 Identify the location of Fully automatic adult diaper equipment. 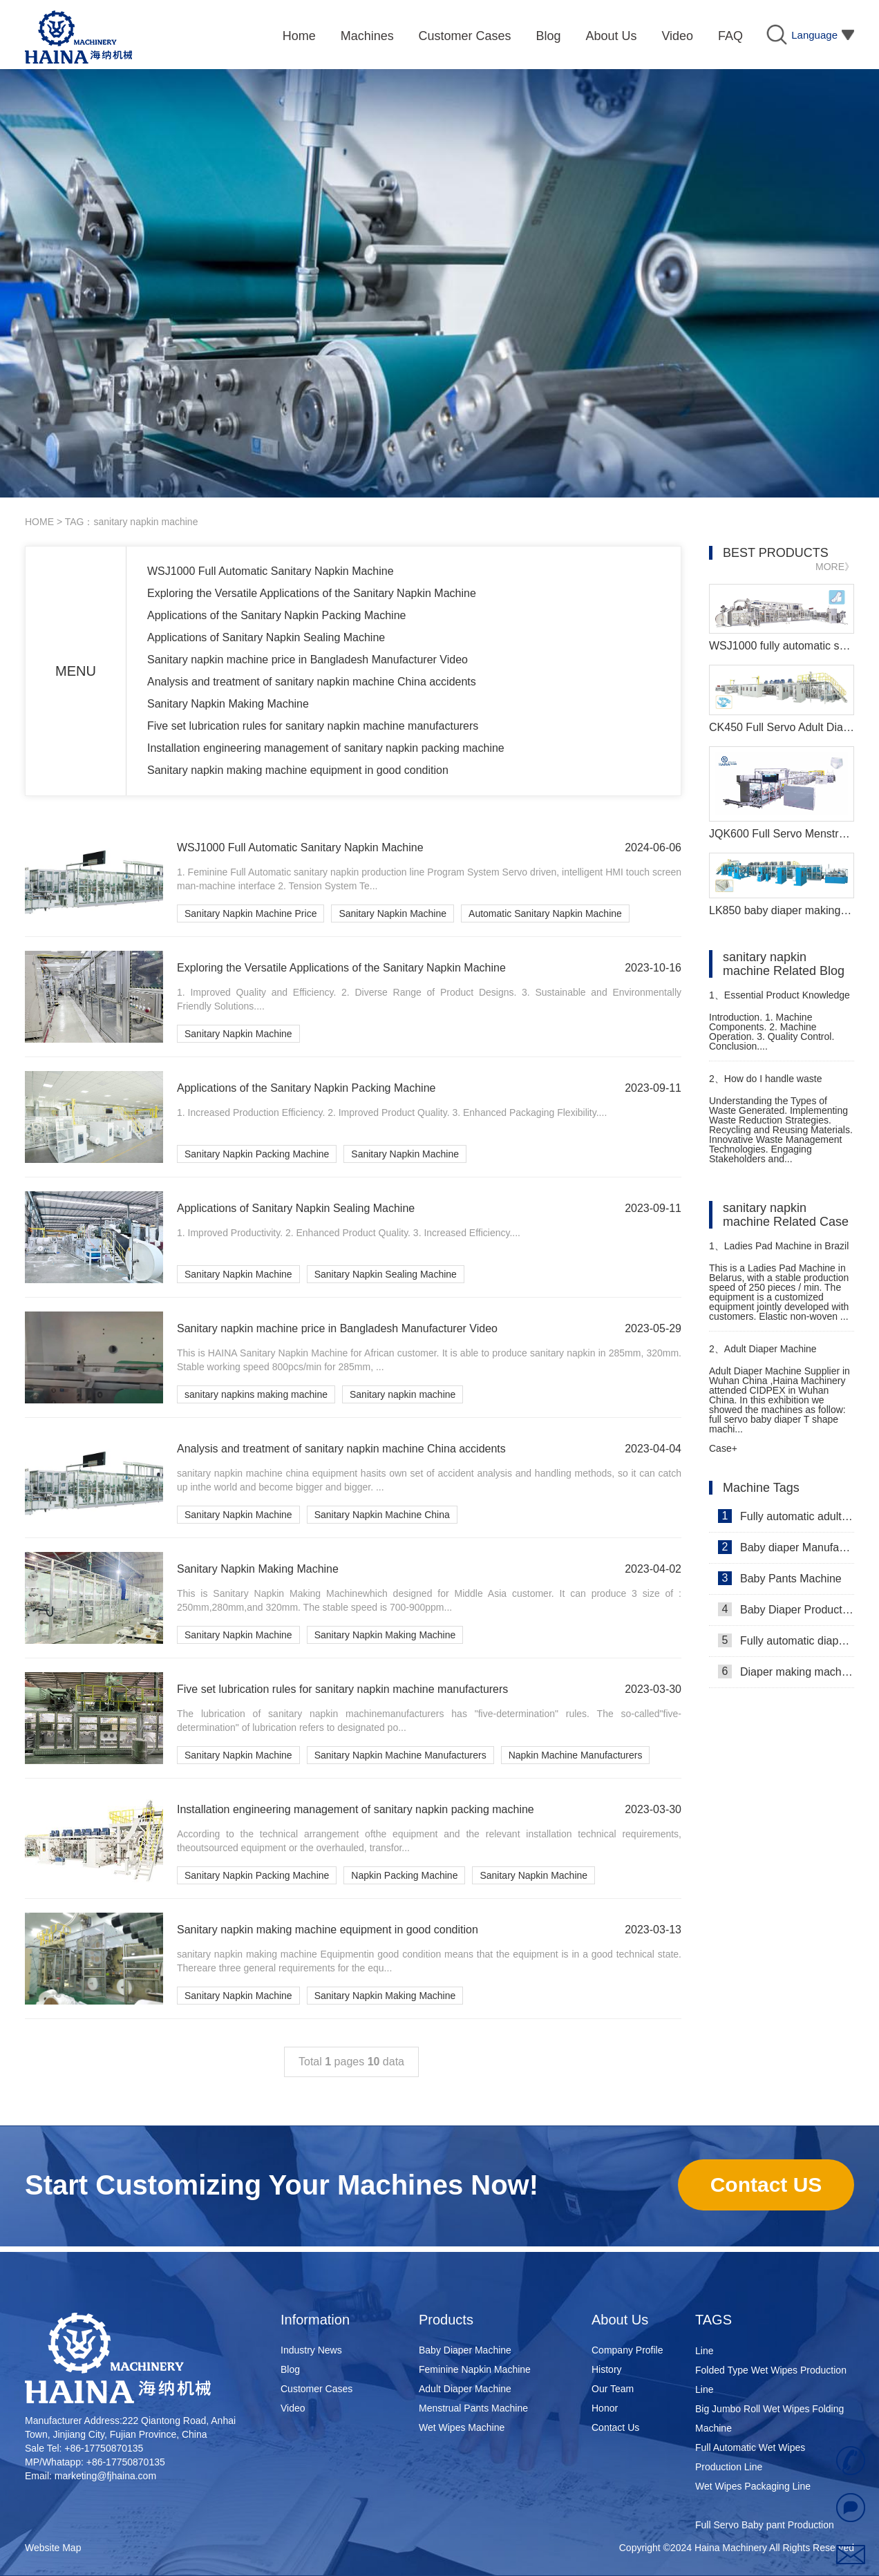
(786, 1516).